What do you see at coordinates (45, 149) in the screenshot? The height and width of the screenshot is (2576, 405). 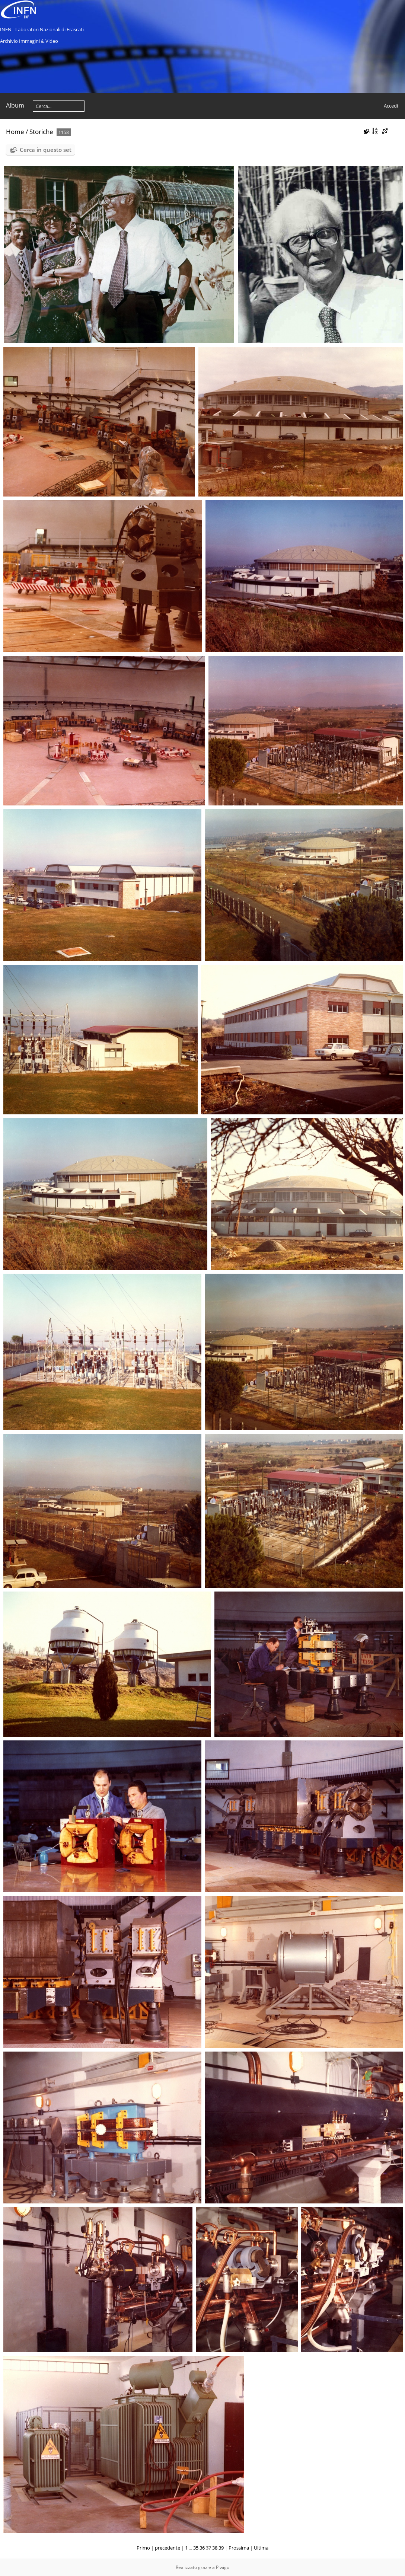 I see `Cerca in questo set` at bounding box center [45, 149].